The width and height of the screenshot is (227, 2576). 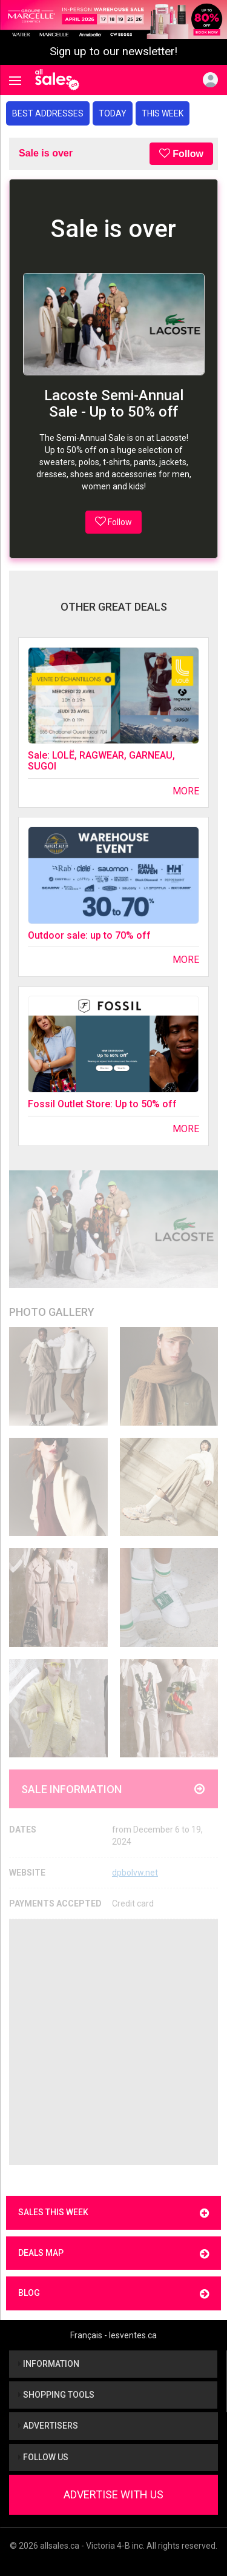 What do you see at coordinates (113, 2042) in the screenshot?
I see `[Advertisement]` at bounding box center [113, 2042].